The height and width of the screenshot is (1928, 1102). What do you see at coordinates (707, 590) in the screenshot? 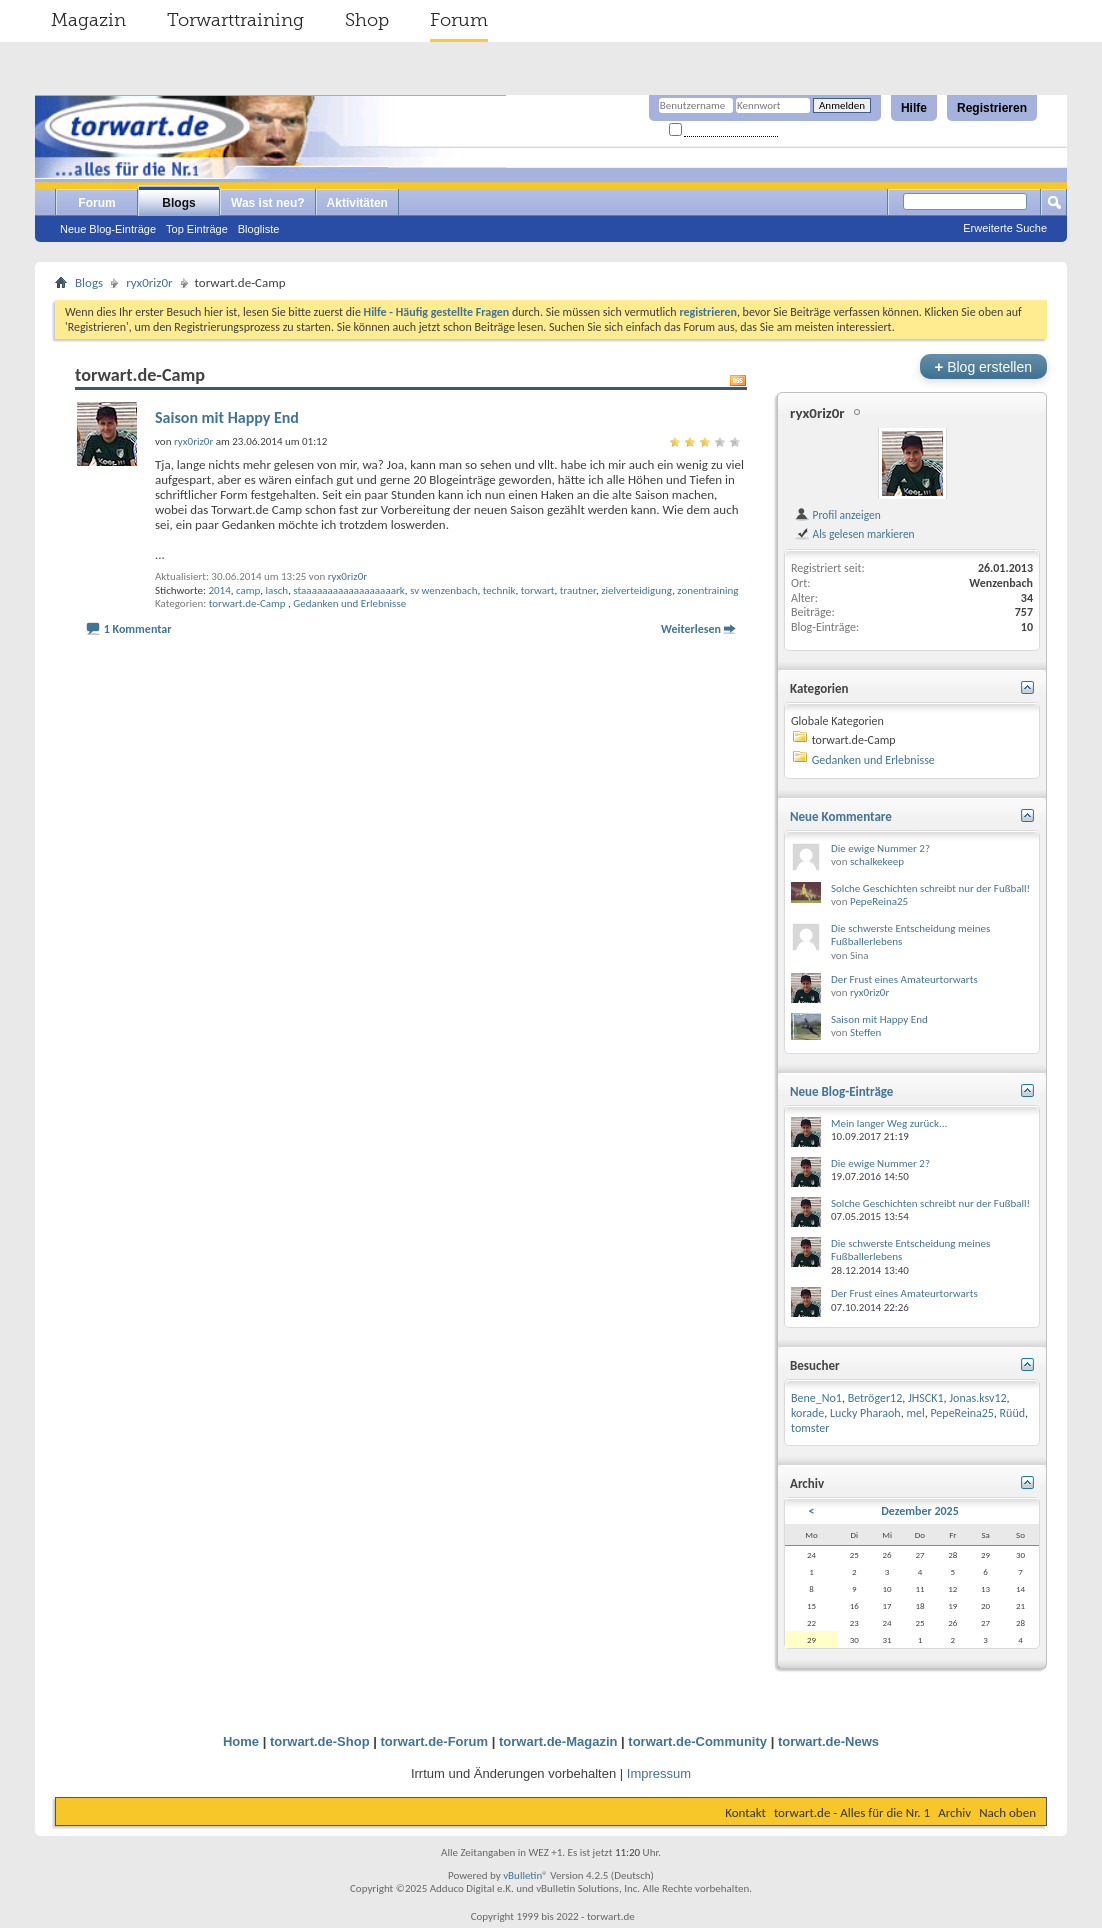
I see `zonentraining` at bounding box center [707, 590].